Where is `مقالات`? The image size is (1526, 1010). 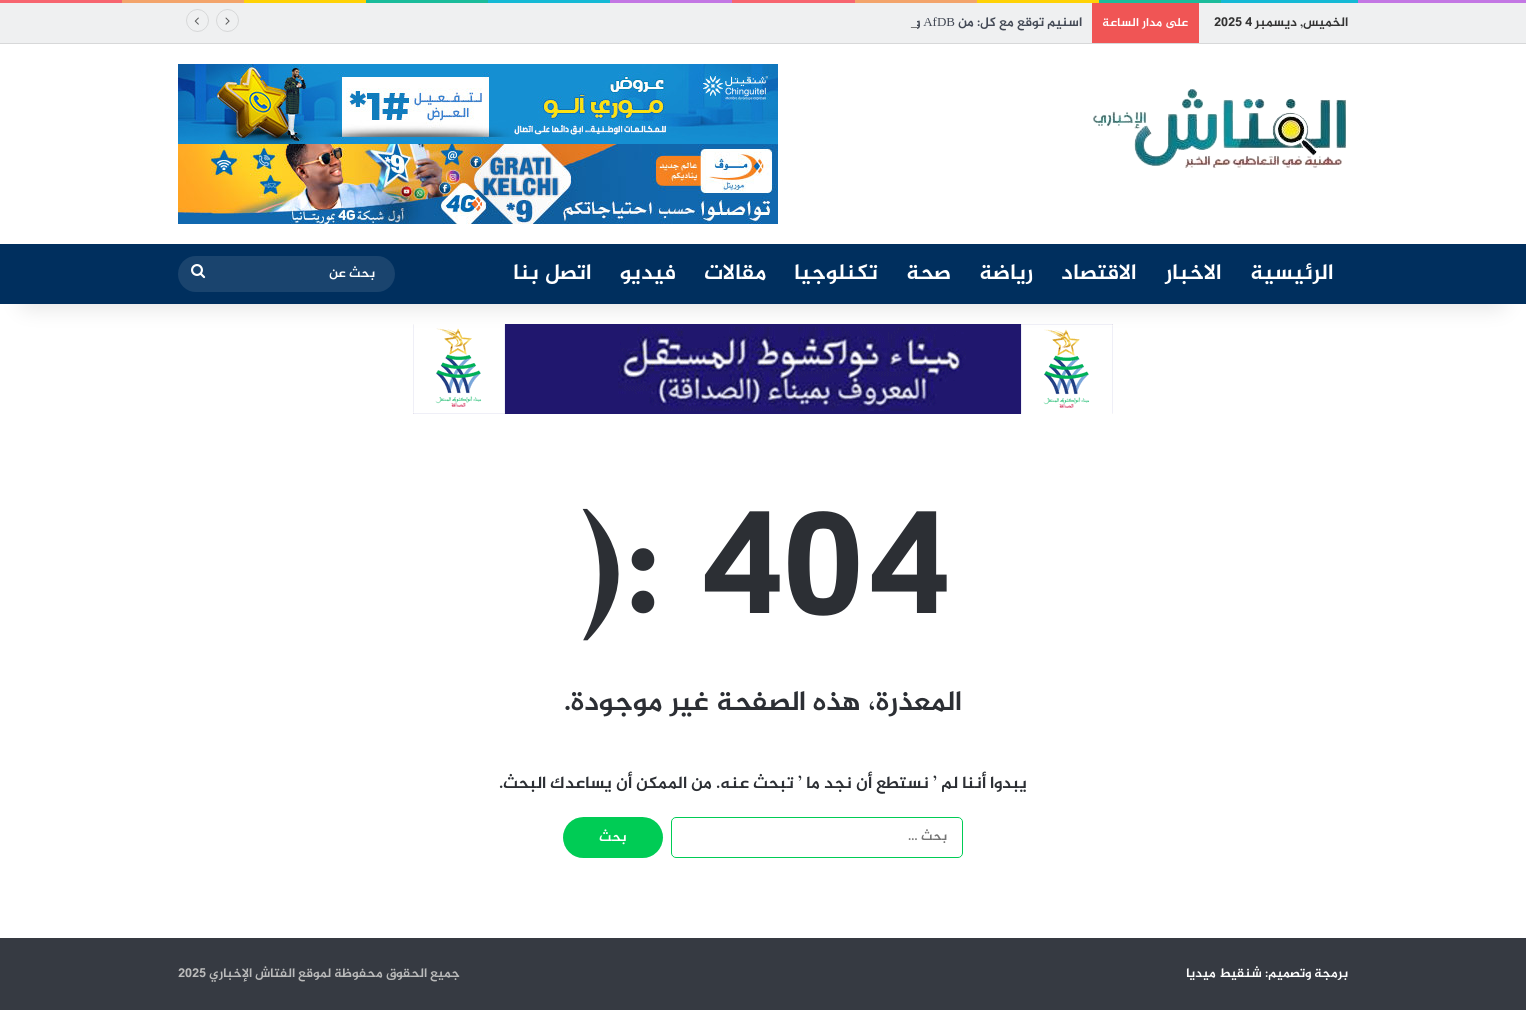
مقالات is located at coordinates (735, 274).